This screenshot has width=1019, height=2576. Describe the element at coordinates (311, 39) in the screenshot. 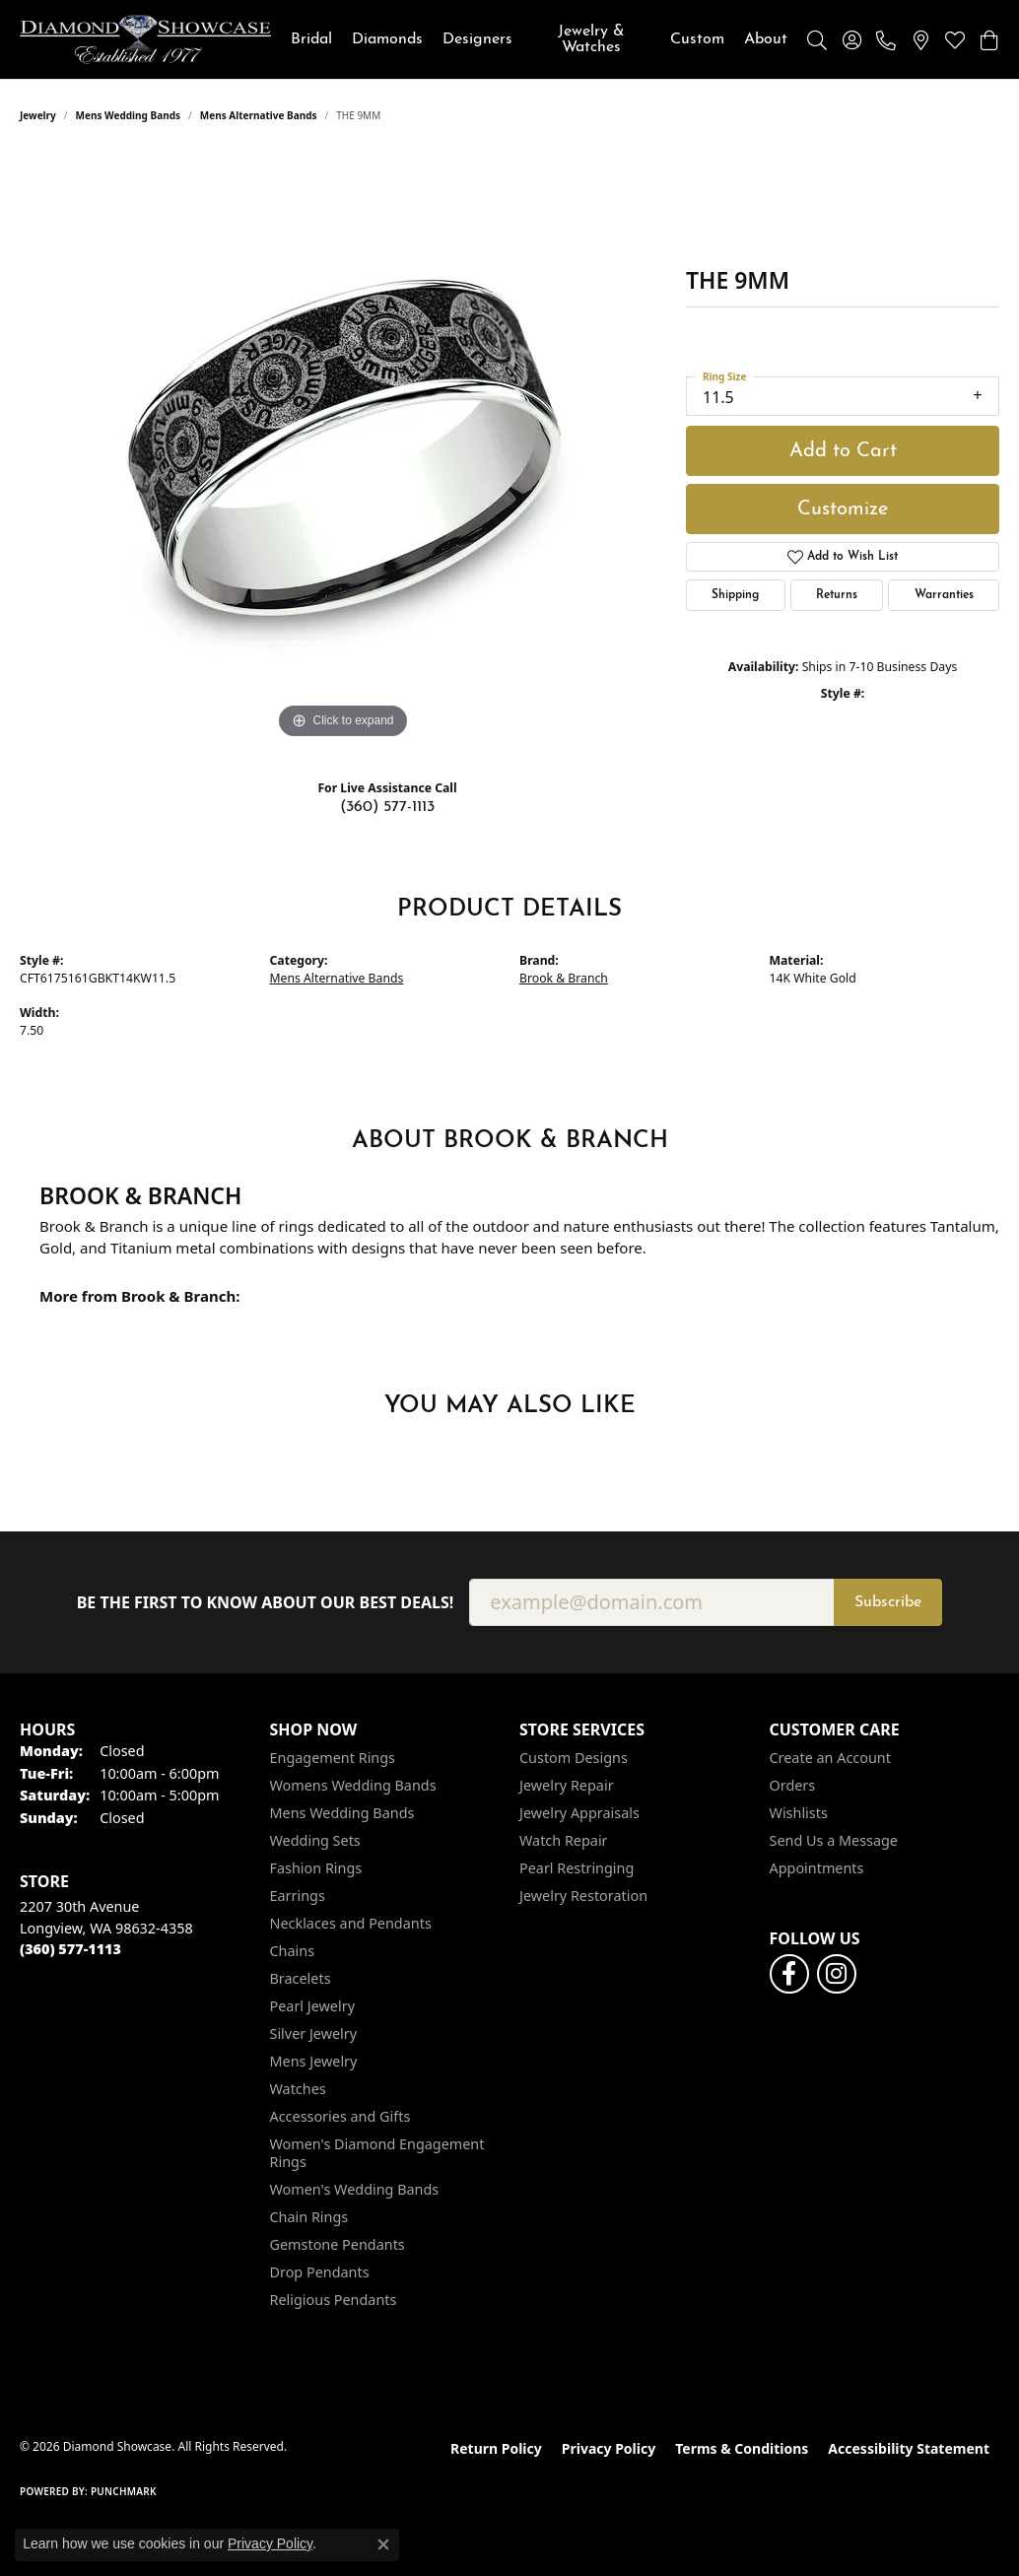

I see `Bridal` at that location.